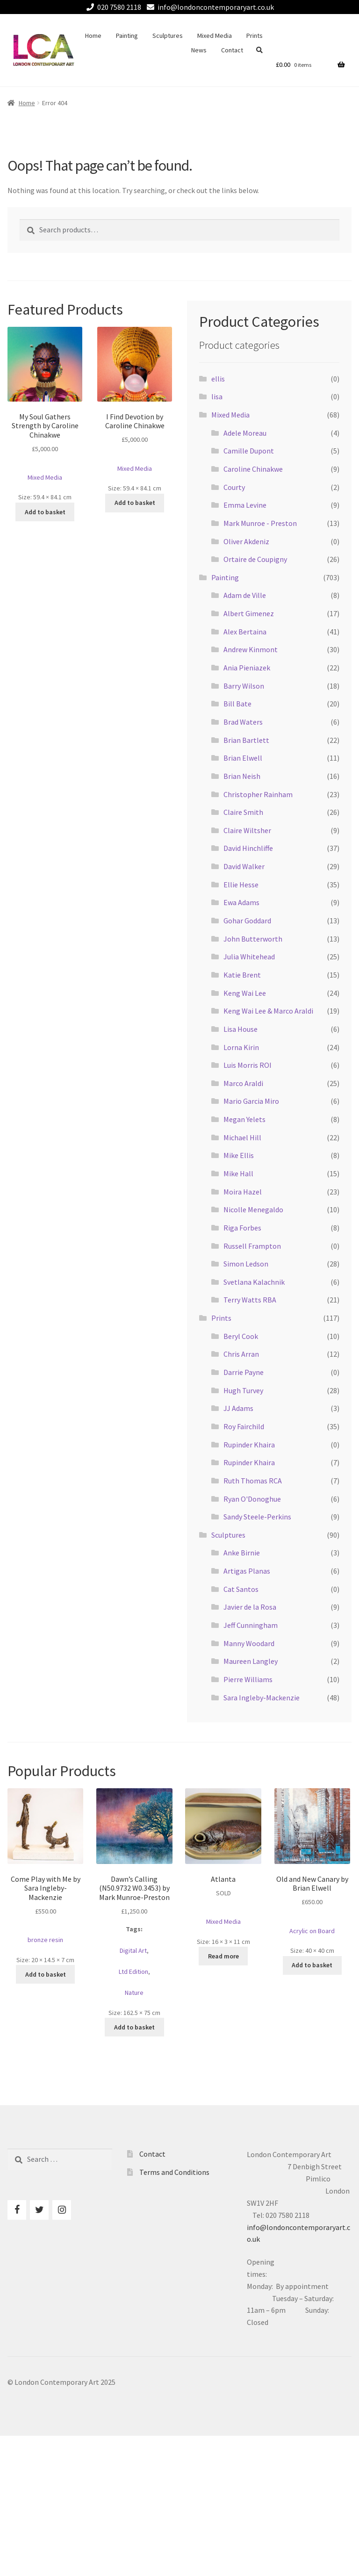 This screenshot has height=2576, width=359. I want to click on Hugh Turvey, so click(243, 1390).